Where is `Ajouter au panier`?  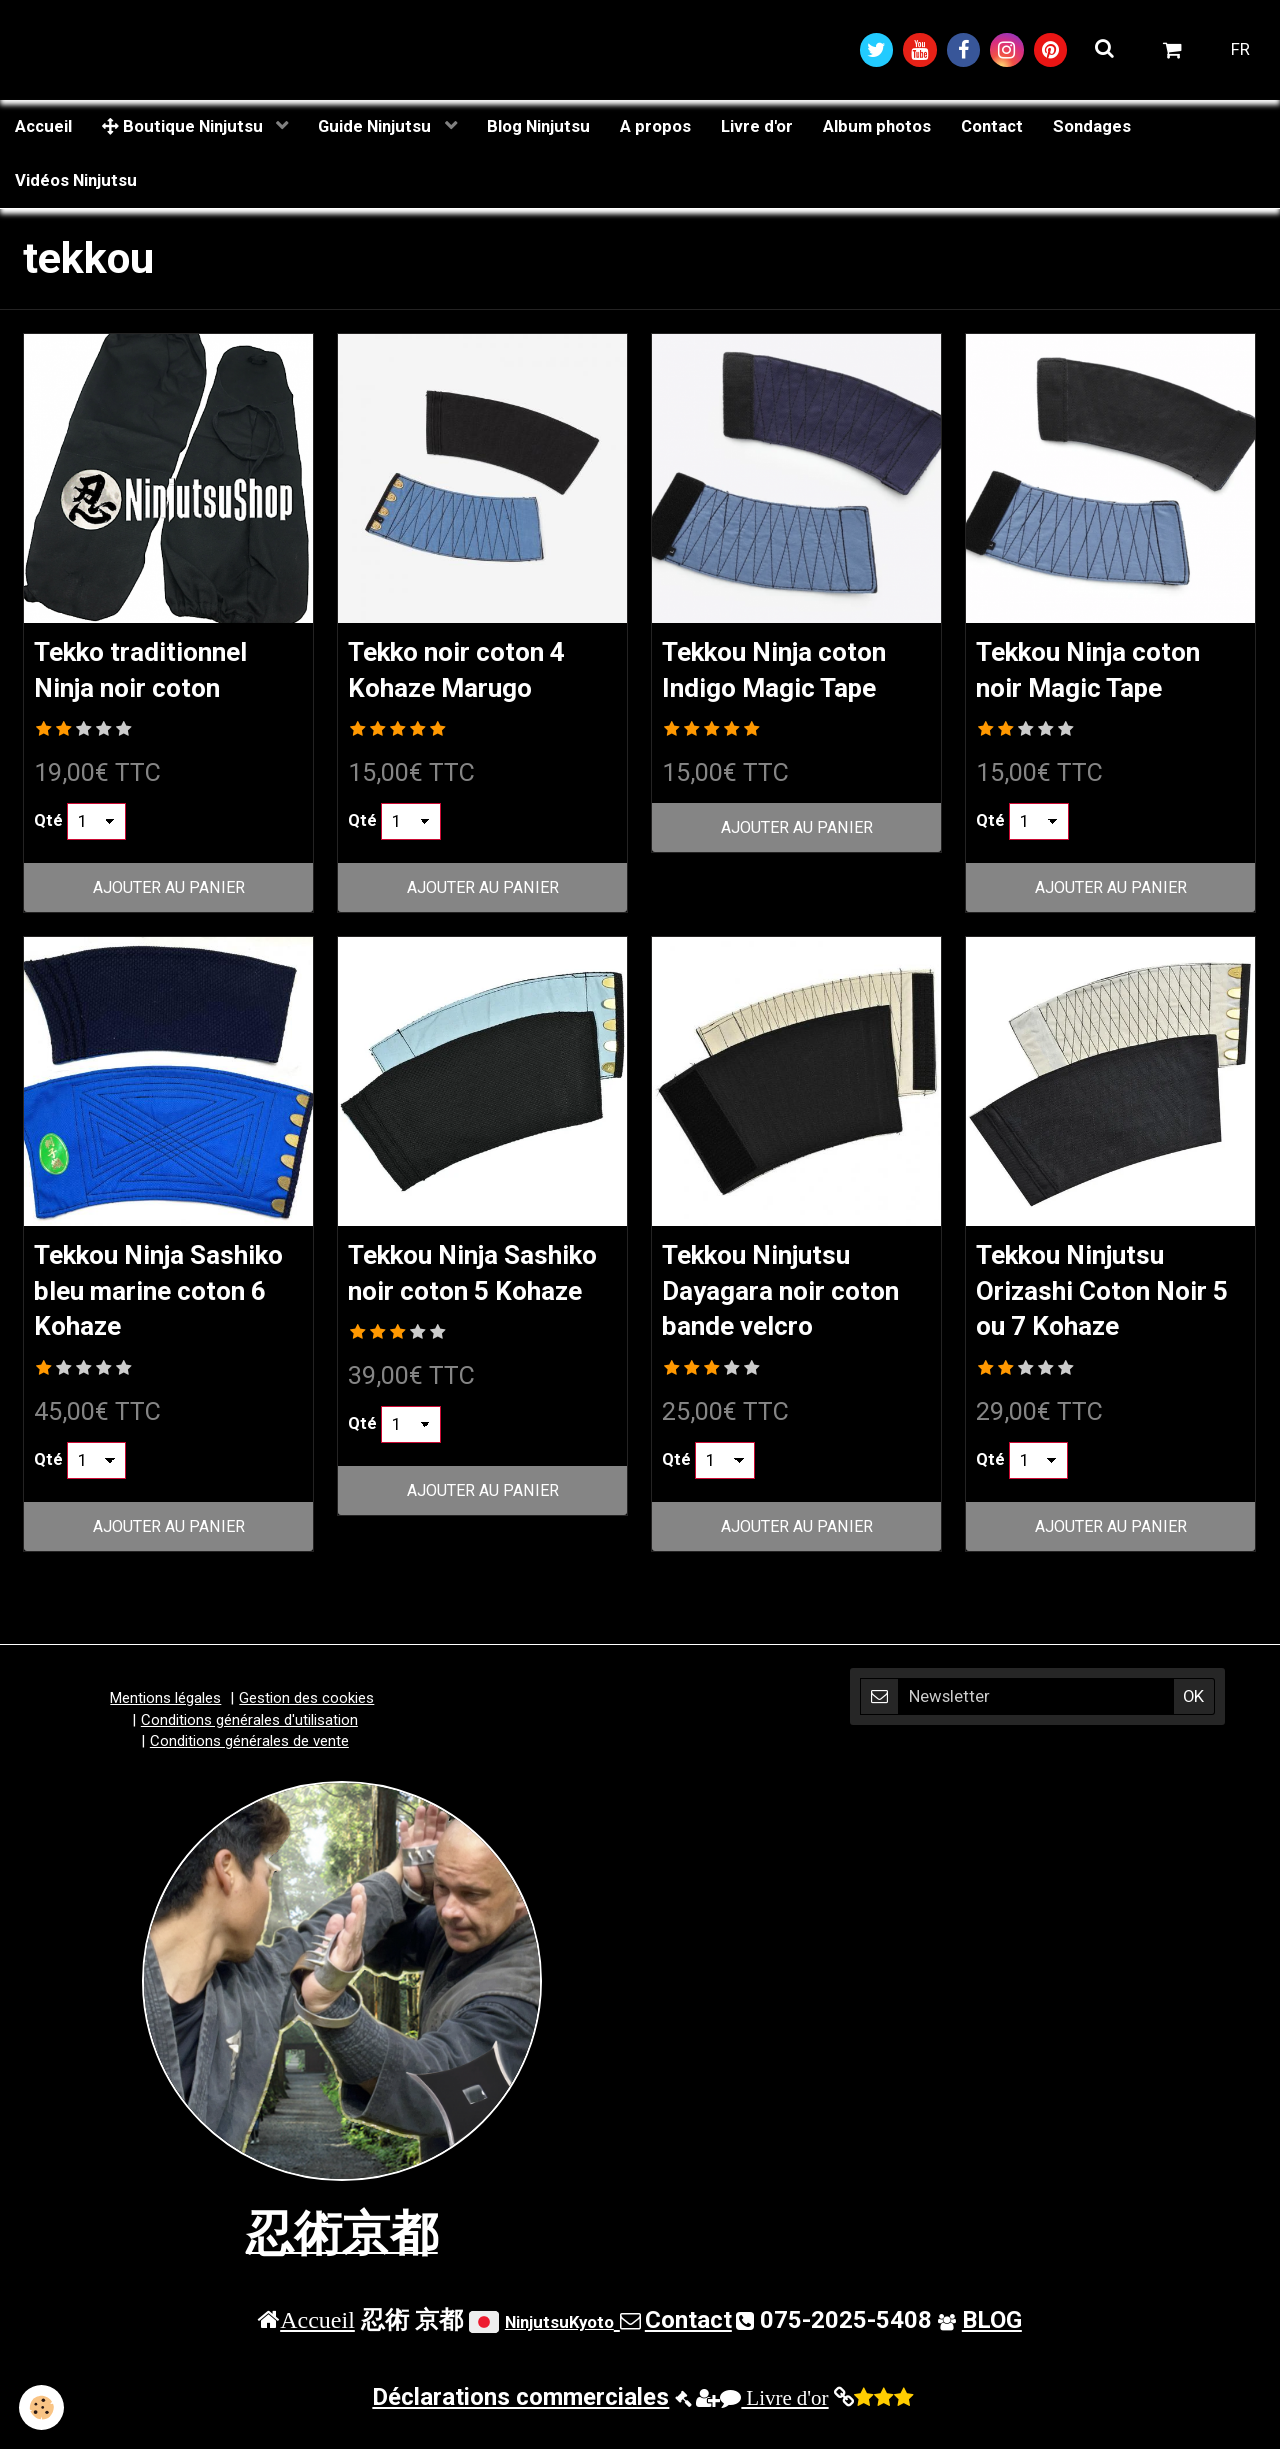 Ajouter au panier is located at coordinates (169, 891).